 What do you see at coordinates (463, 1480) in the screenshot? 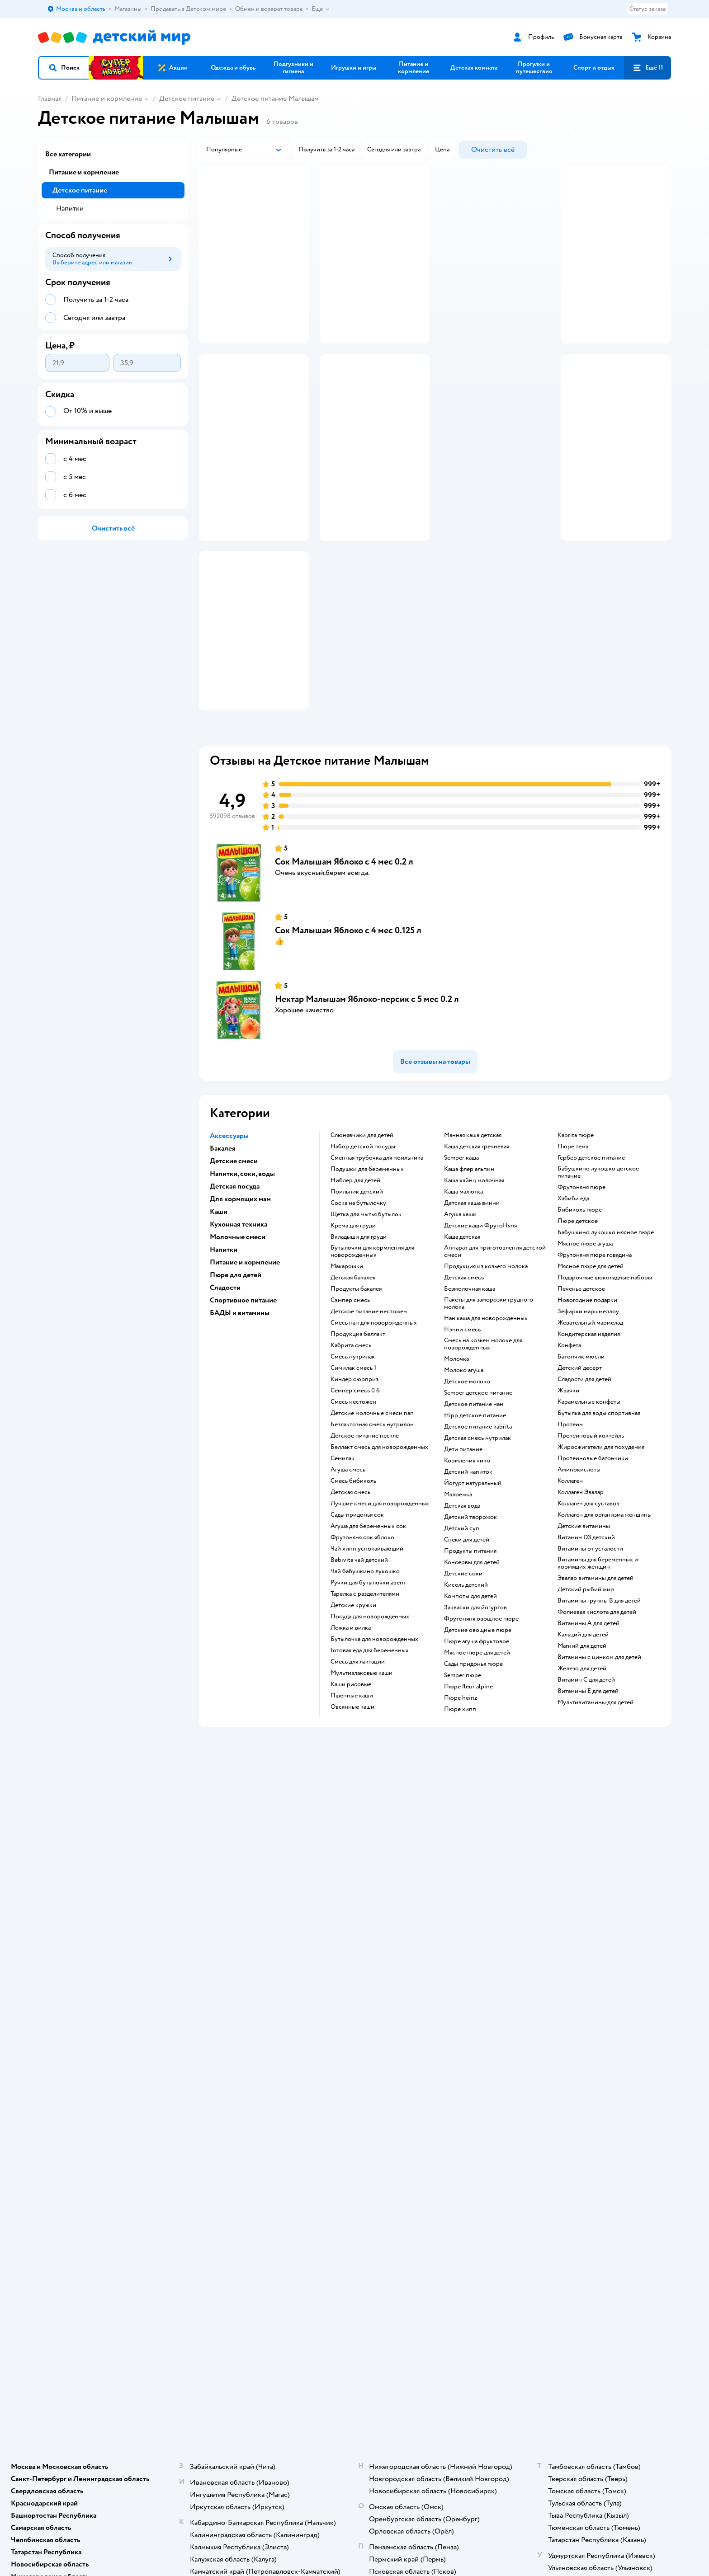
I see `молоко агуша` at bounding box center [463, 1480].